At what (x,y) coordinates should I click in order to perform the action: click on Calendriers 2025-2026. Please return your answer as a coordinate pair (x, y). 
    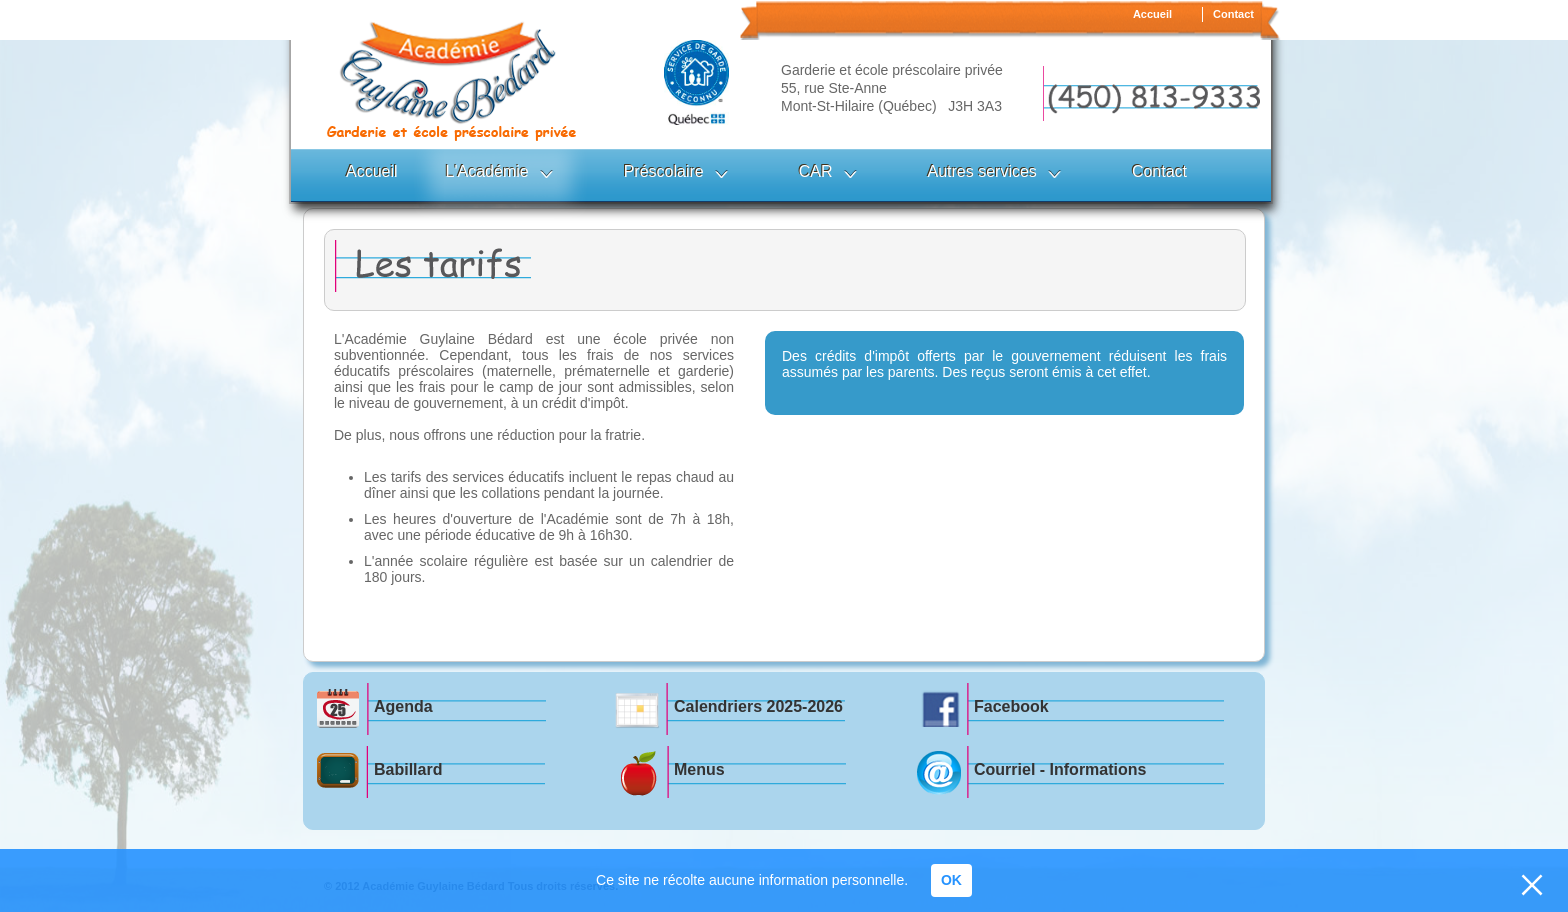
    Looking at the image, I should click on (758, 706).